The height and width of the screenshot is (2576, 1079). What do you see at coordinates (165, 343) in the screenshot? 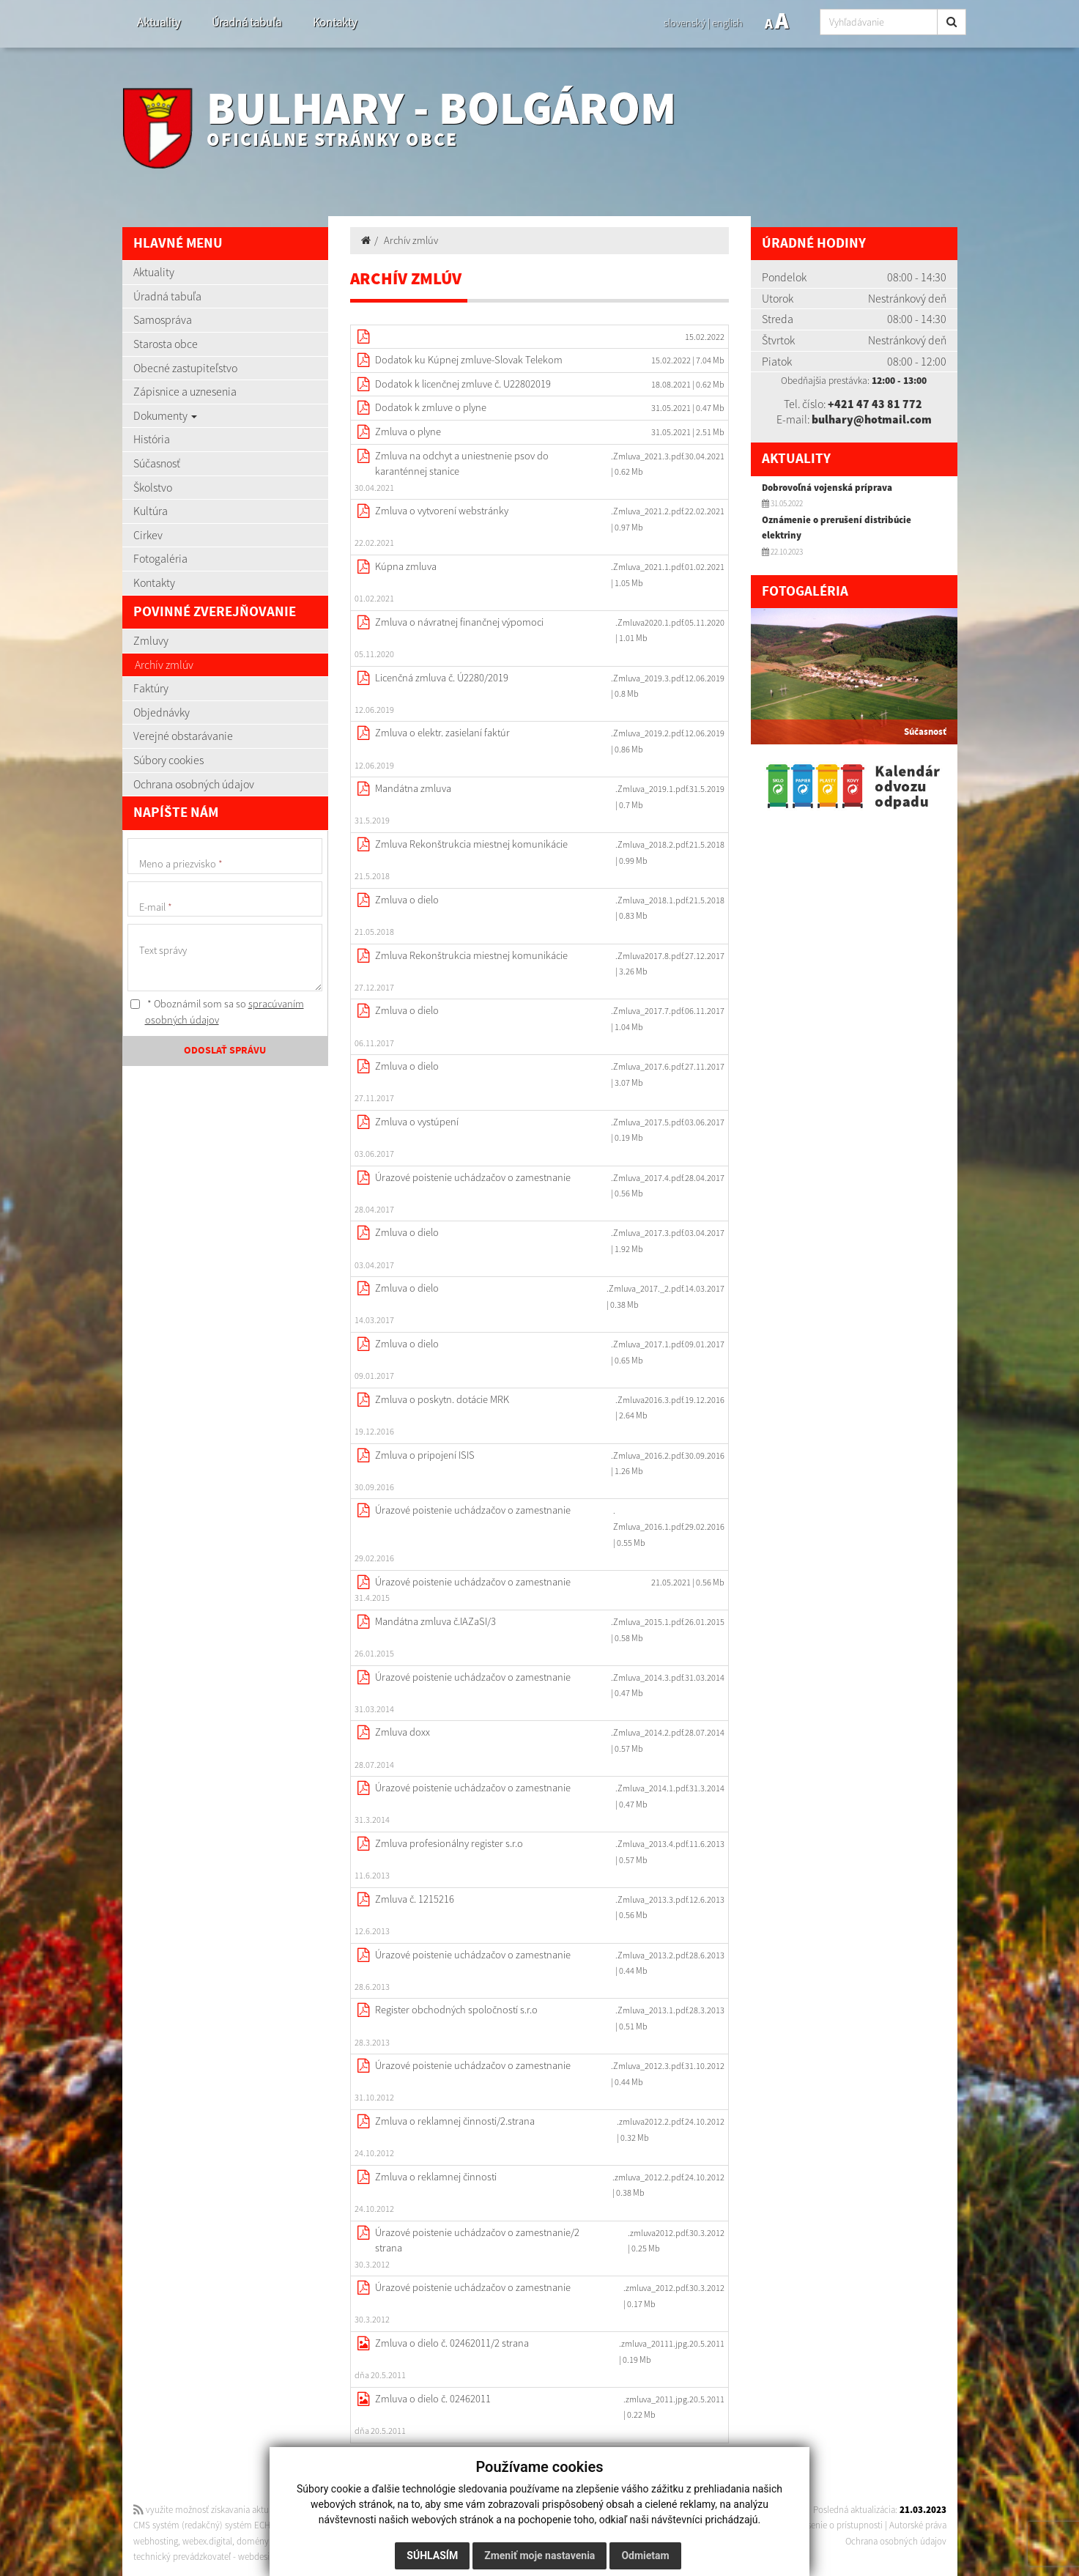
I see `Starosta obce` at bounding box center [165, 343].